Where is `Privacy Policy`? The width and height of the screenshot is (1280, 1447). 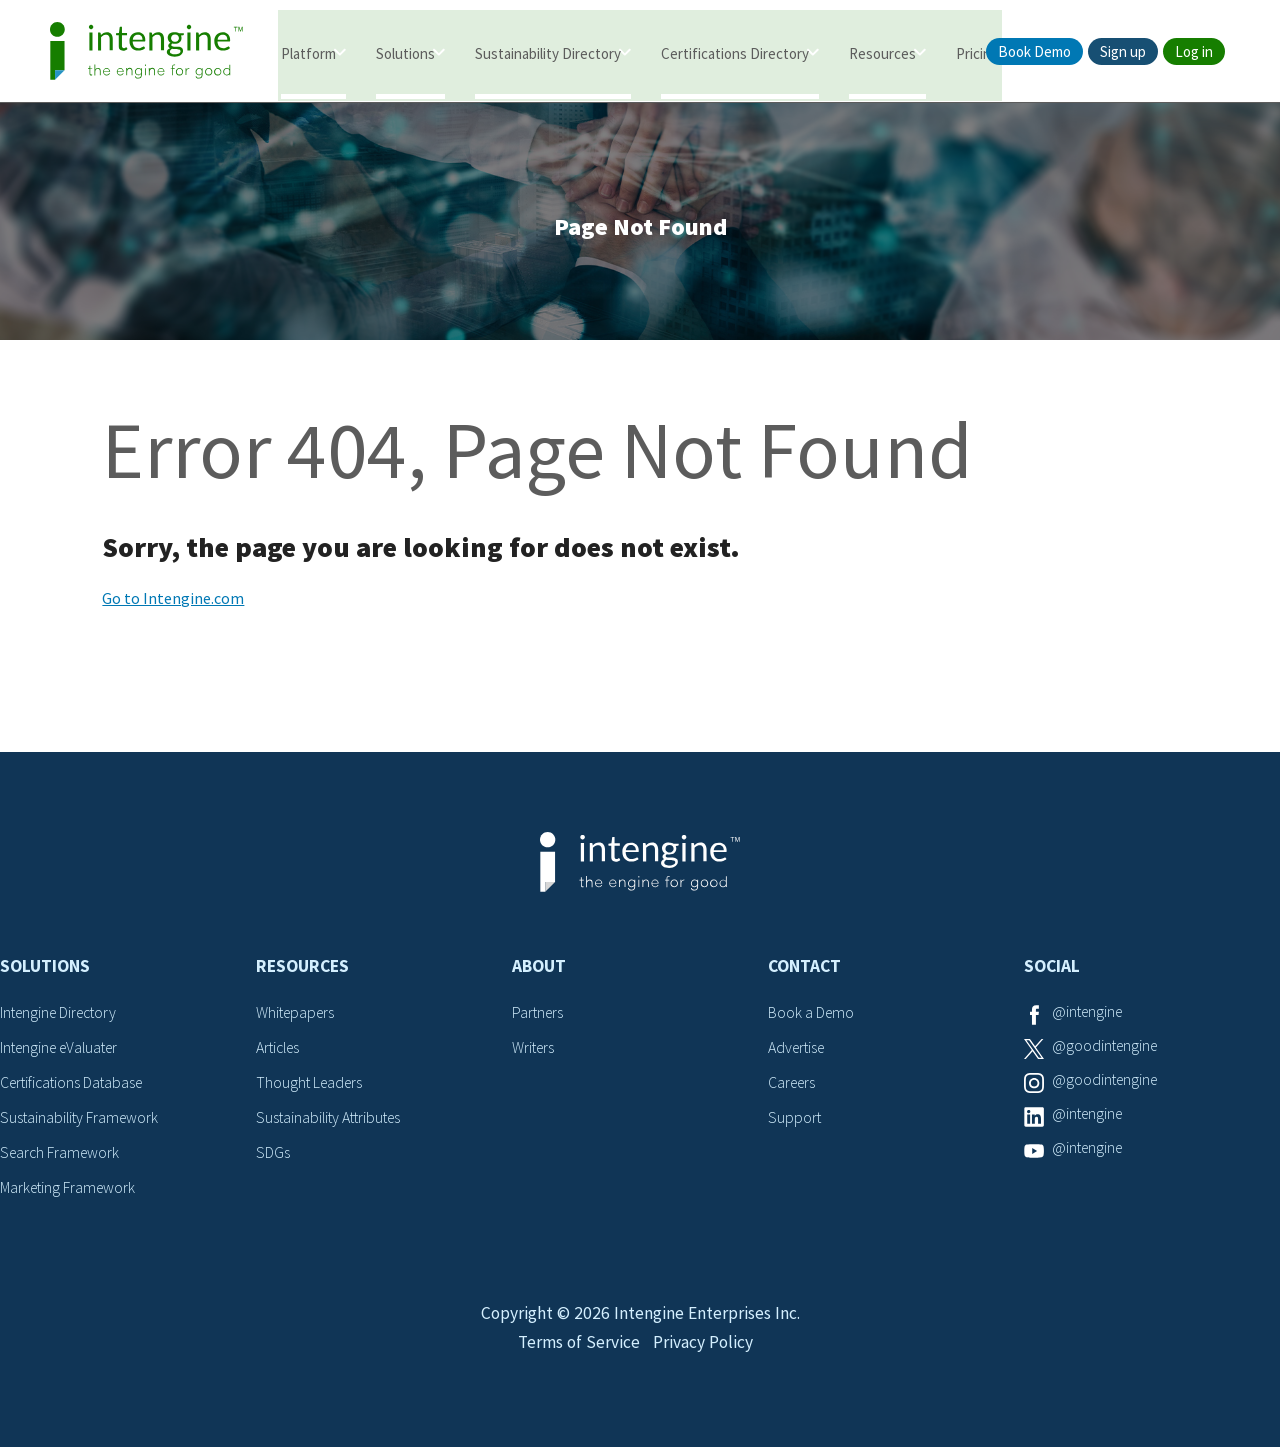 Privacy Policy is located at coordinates (704, 1353).